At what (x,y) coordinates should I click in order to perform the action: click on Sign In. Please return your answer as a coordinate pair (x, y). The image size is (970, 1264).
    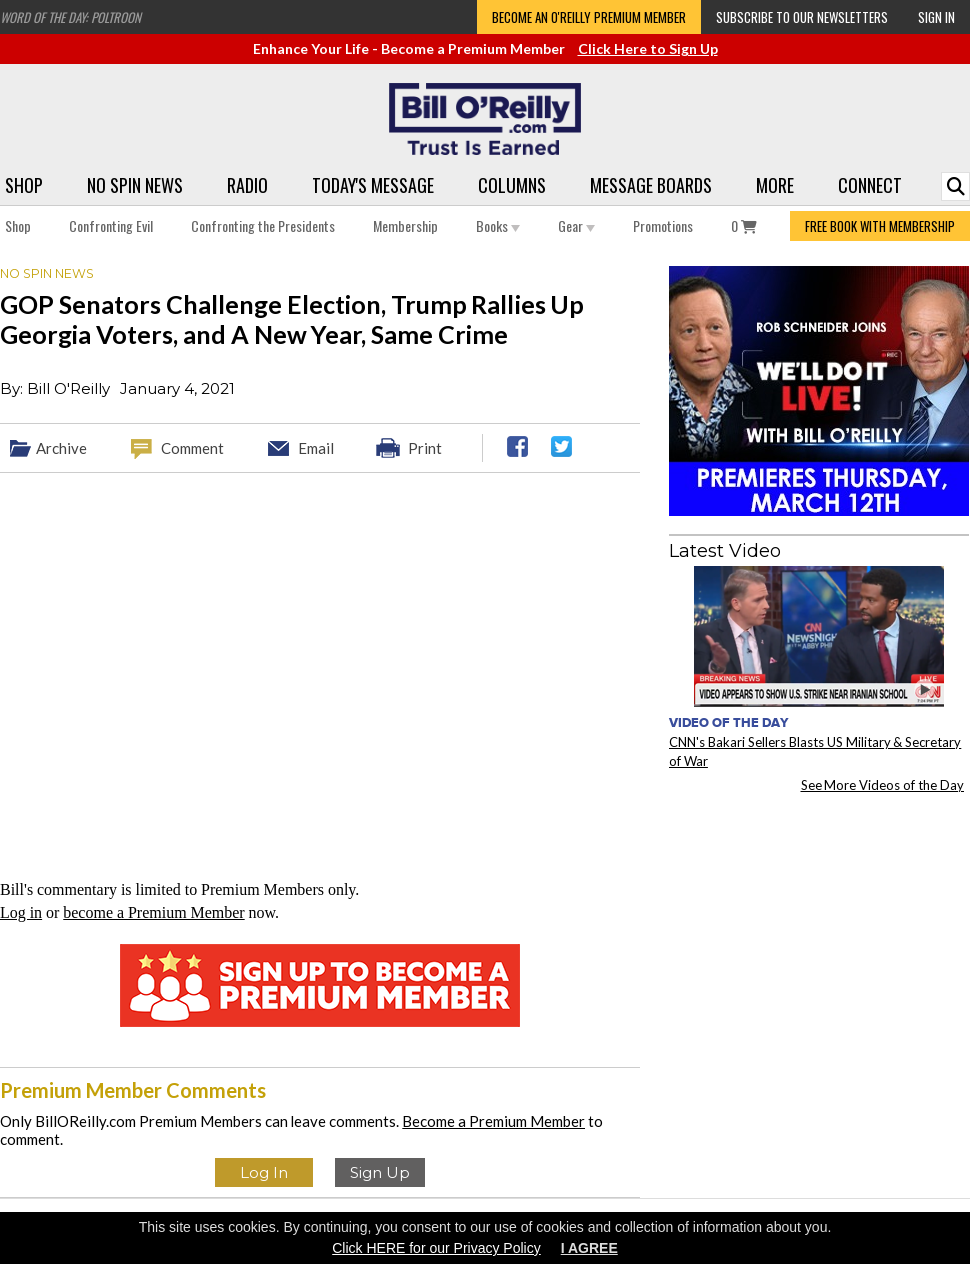
    Looking at the image, I should click on (936, 17).